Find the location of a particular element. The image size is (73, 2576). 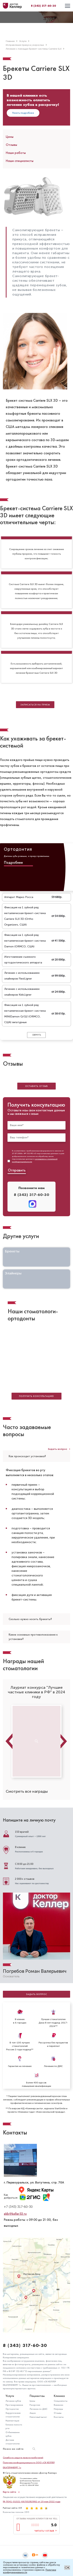

[option] is located at coordinates (36, 1695).